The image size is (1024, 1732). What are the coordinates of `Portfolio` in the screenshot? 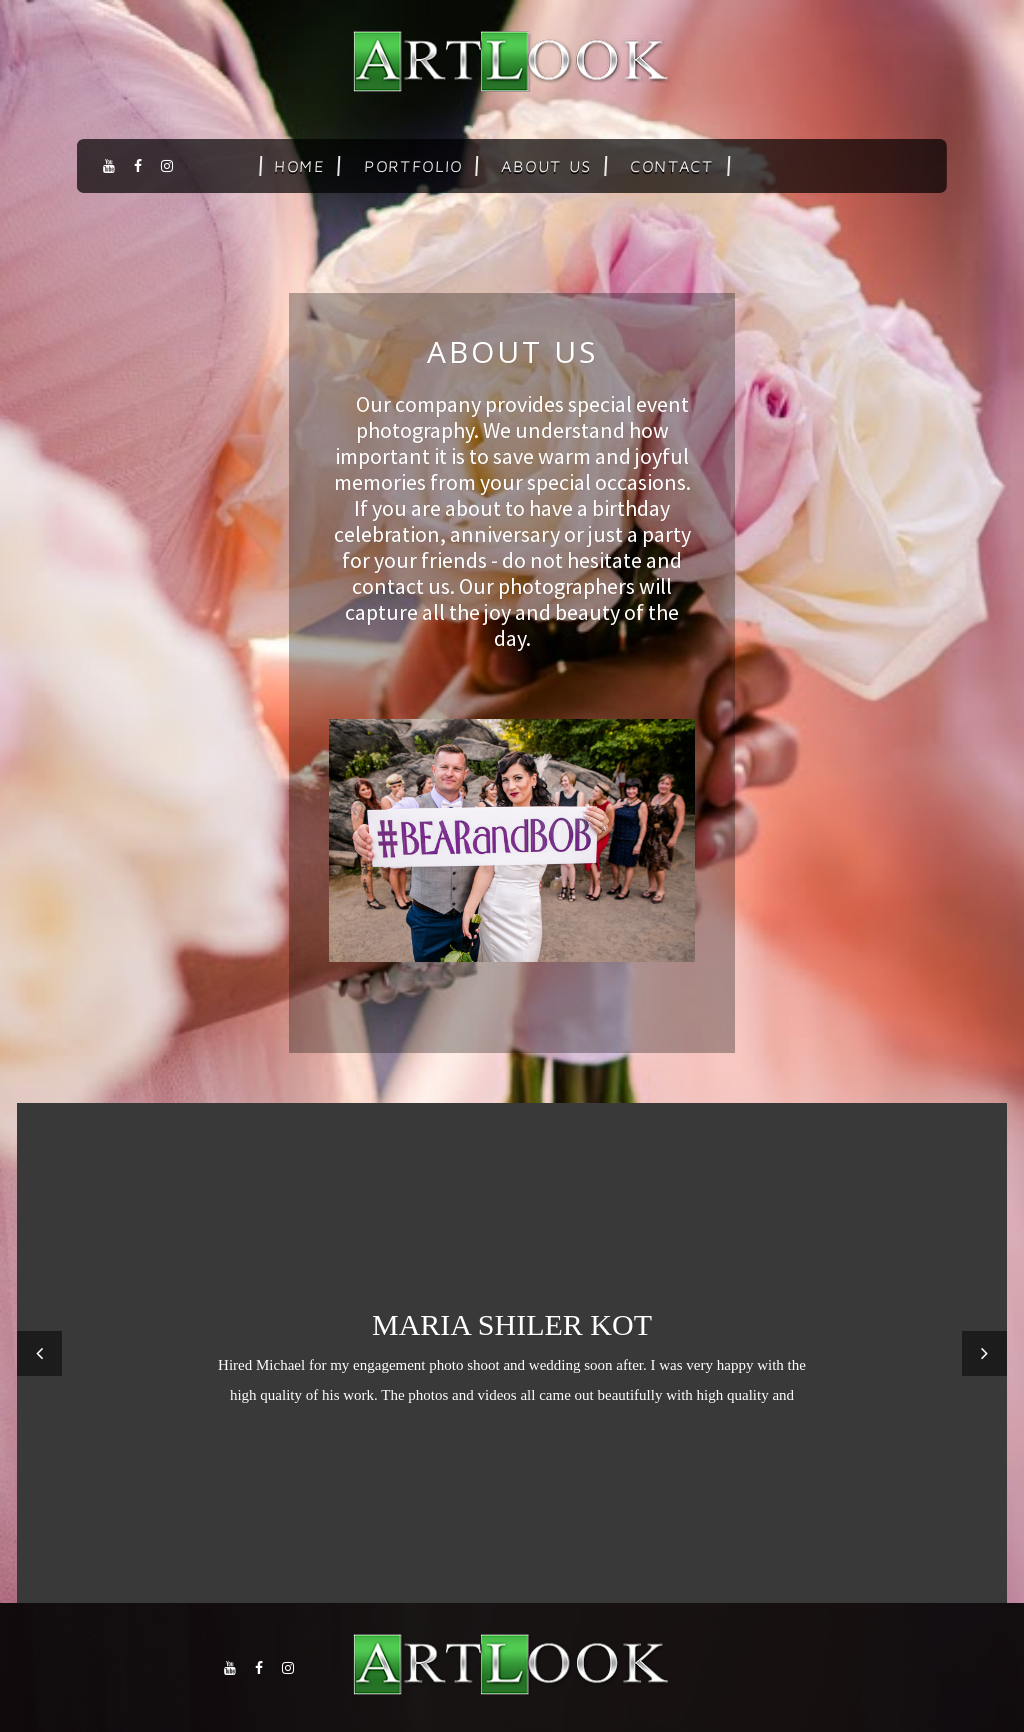 It's located at (413, 166).